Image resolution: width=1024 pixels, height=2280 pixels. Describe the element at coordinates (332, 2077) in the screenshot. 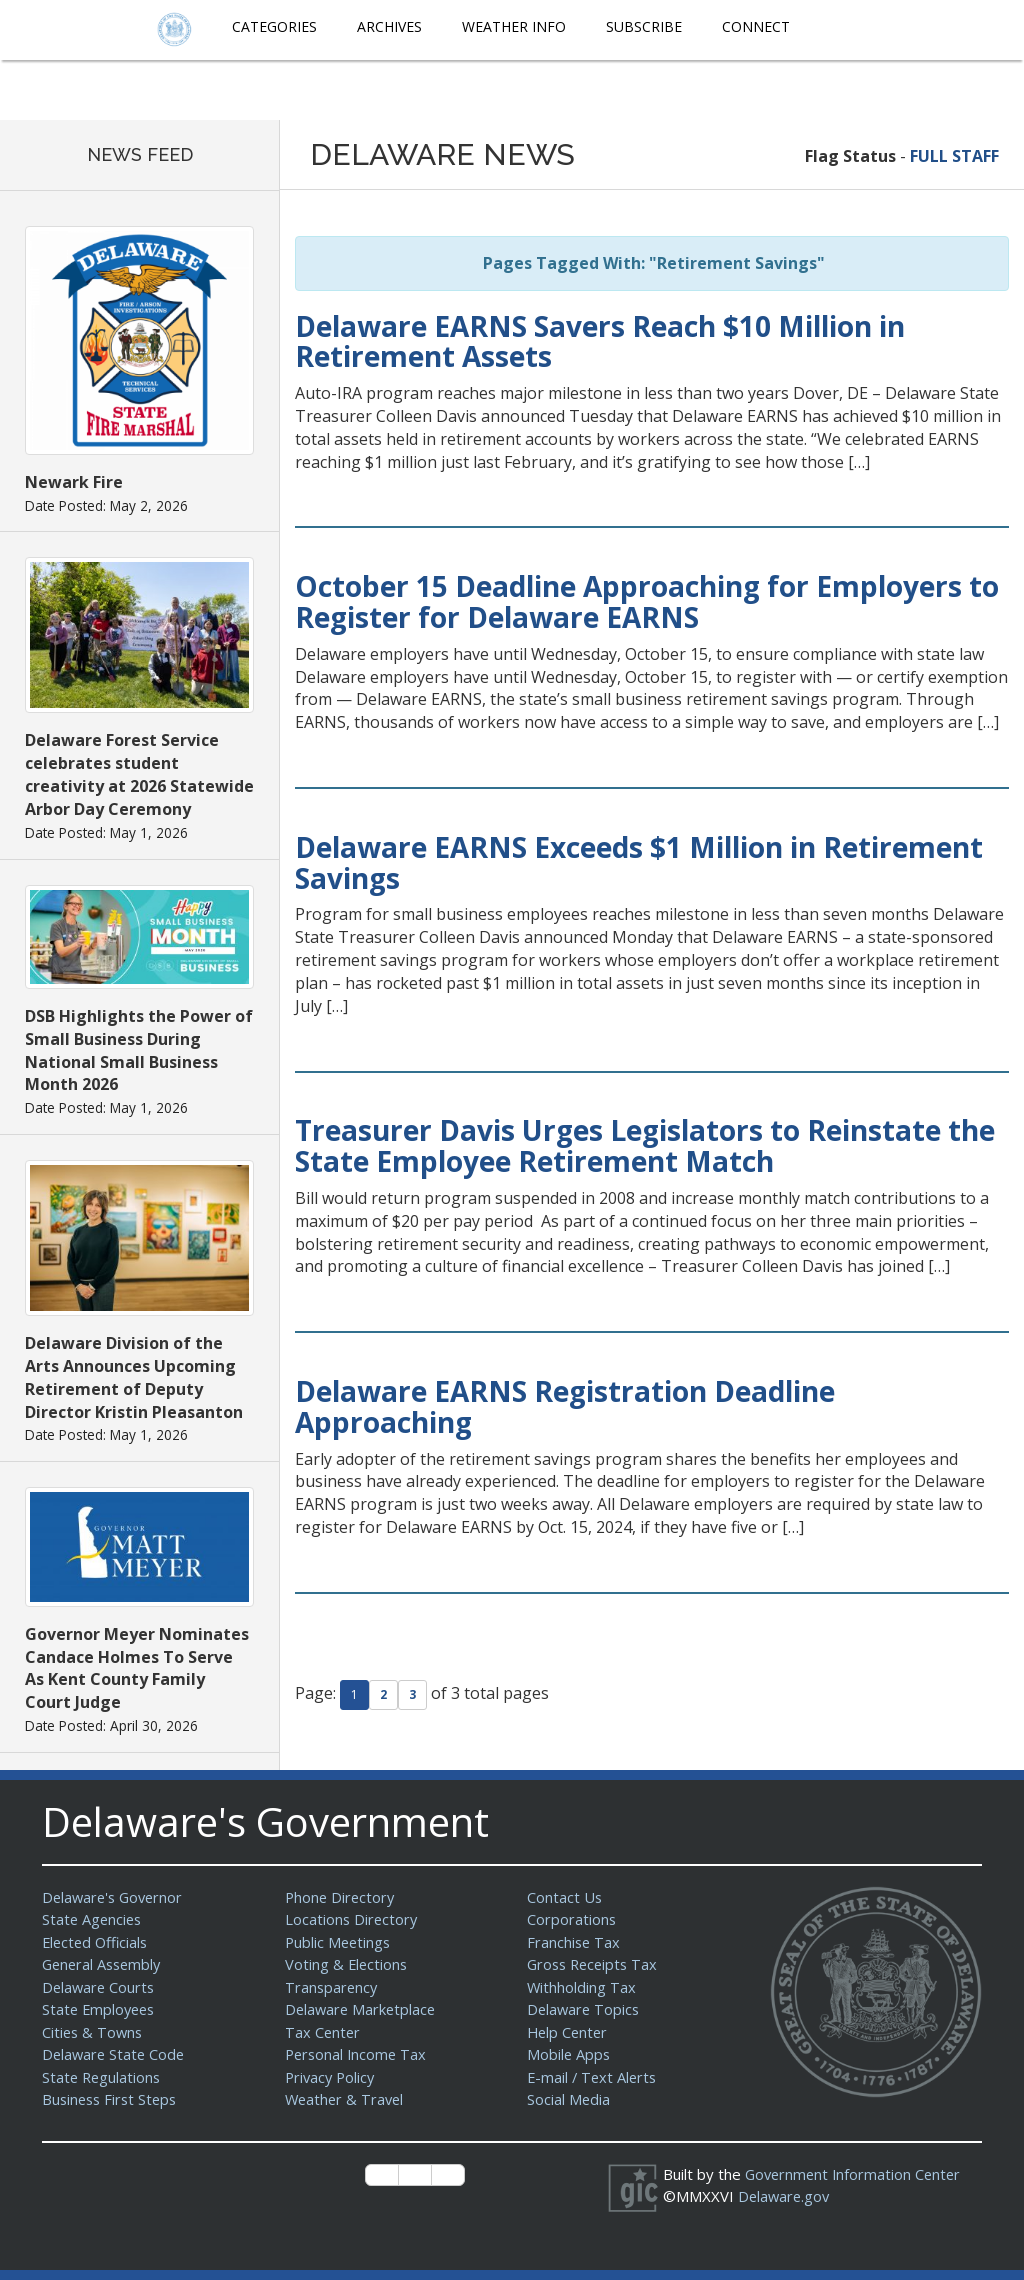

I see `Privacy Policy` at that location.